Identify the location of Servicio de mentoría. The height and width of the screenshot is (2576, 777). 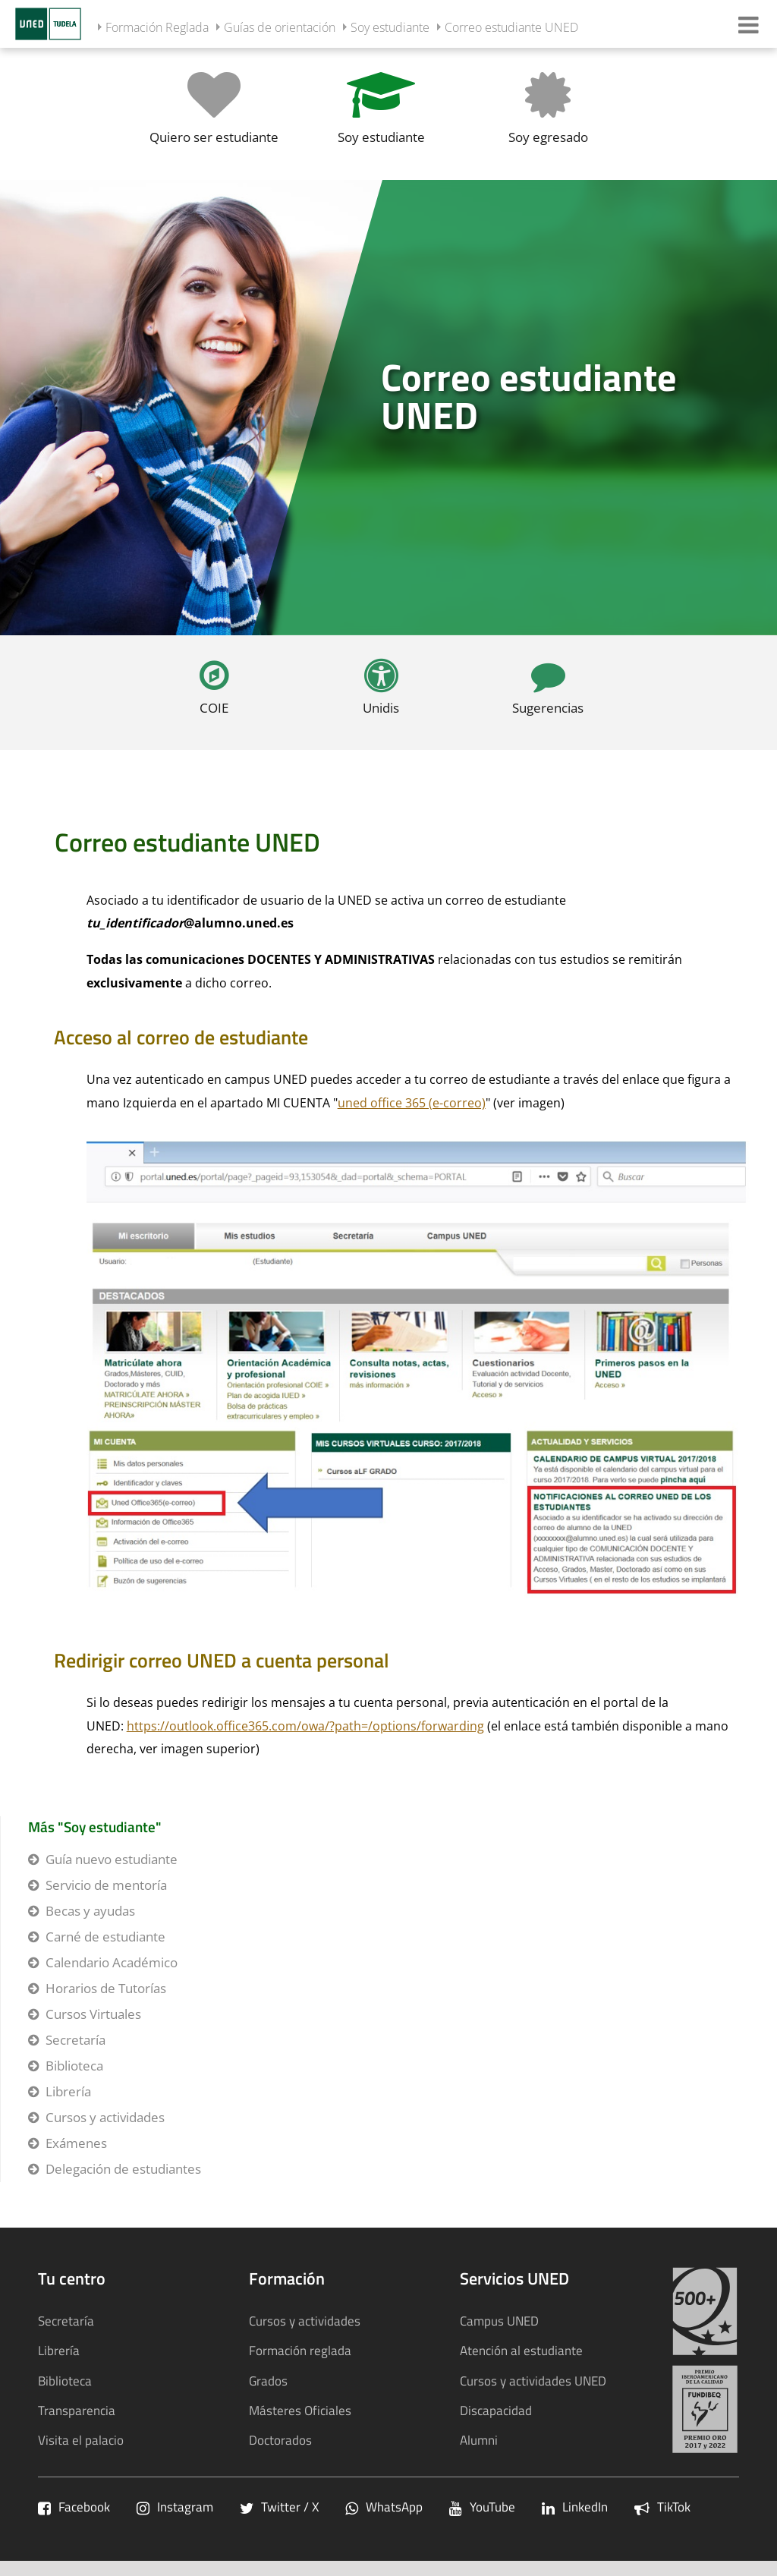
(106, 1885).